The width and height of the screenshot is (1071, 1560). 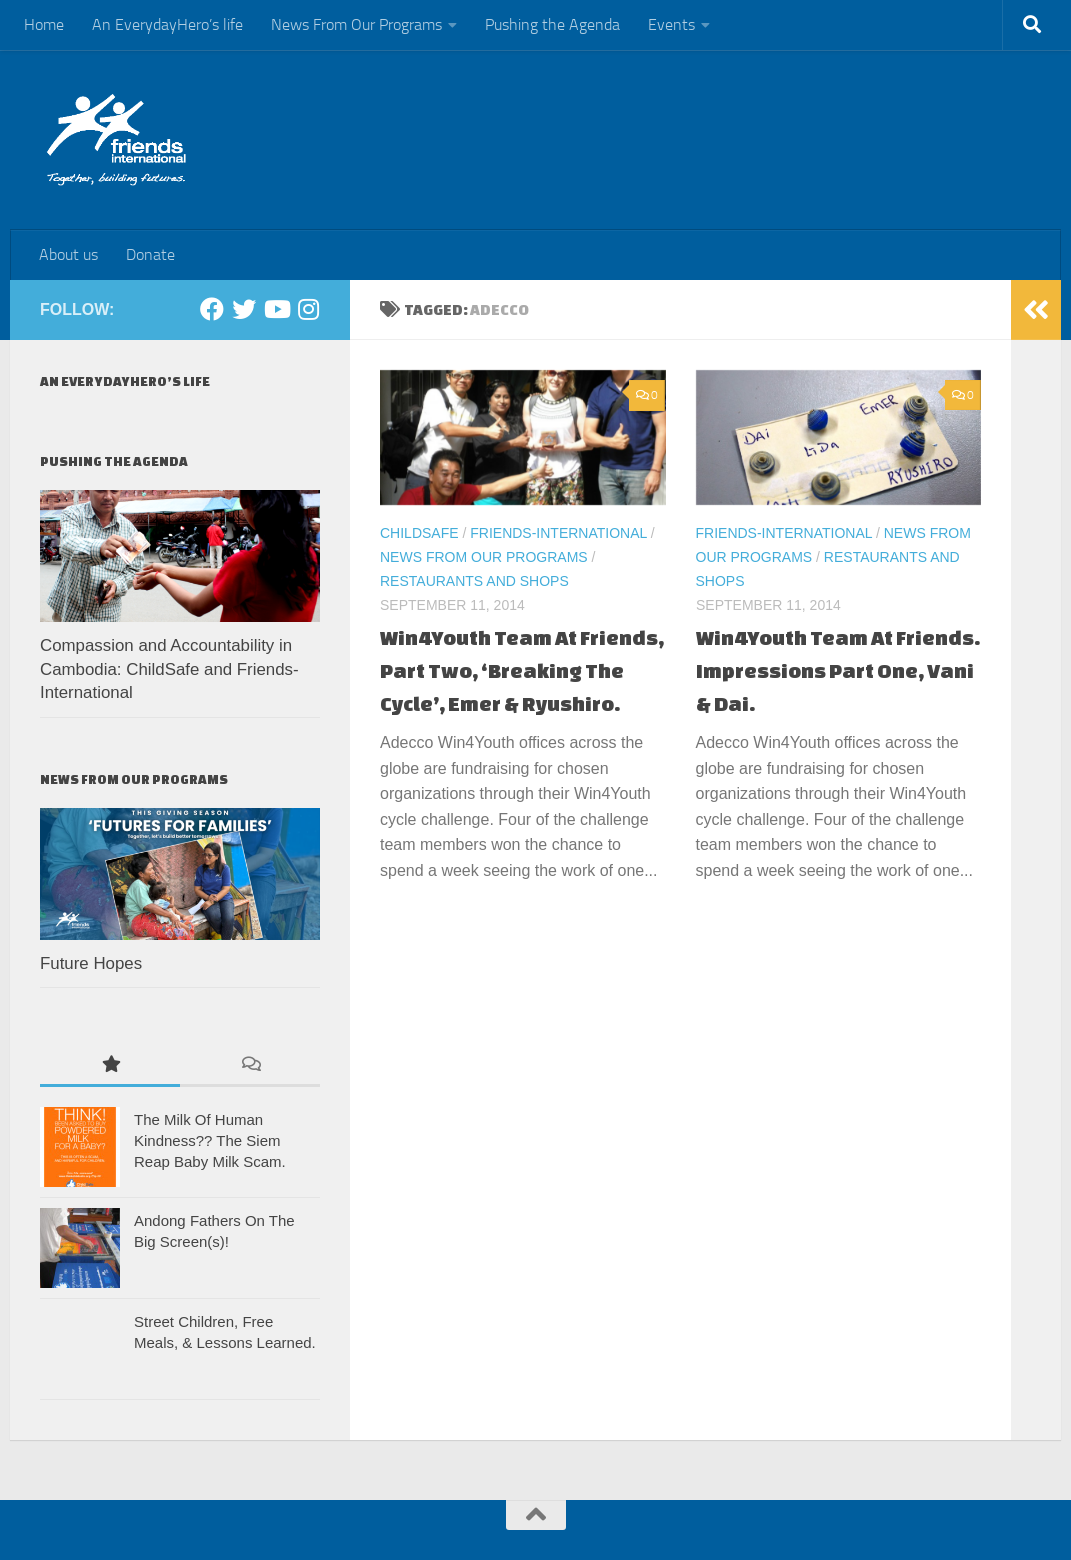 I want to click on Win4Youth Team At Friends. Impressions Part One, Vani & Dai., so click(x=838, y=670).